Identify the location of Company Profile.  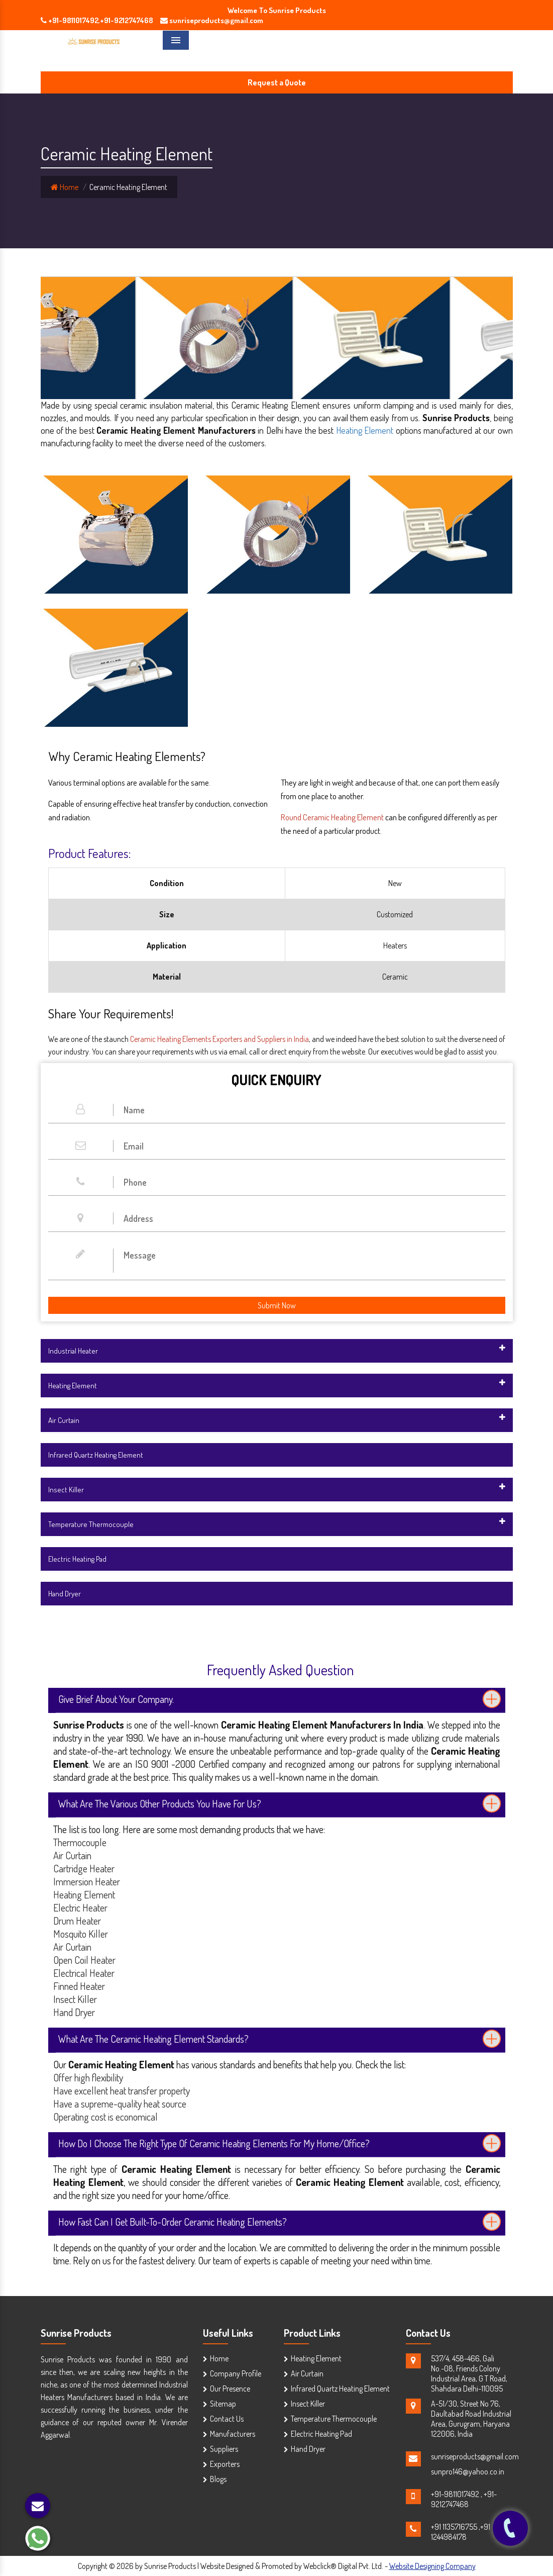
(235, 2373).